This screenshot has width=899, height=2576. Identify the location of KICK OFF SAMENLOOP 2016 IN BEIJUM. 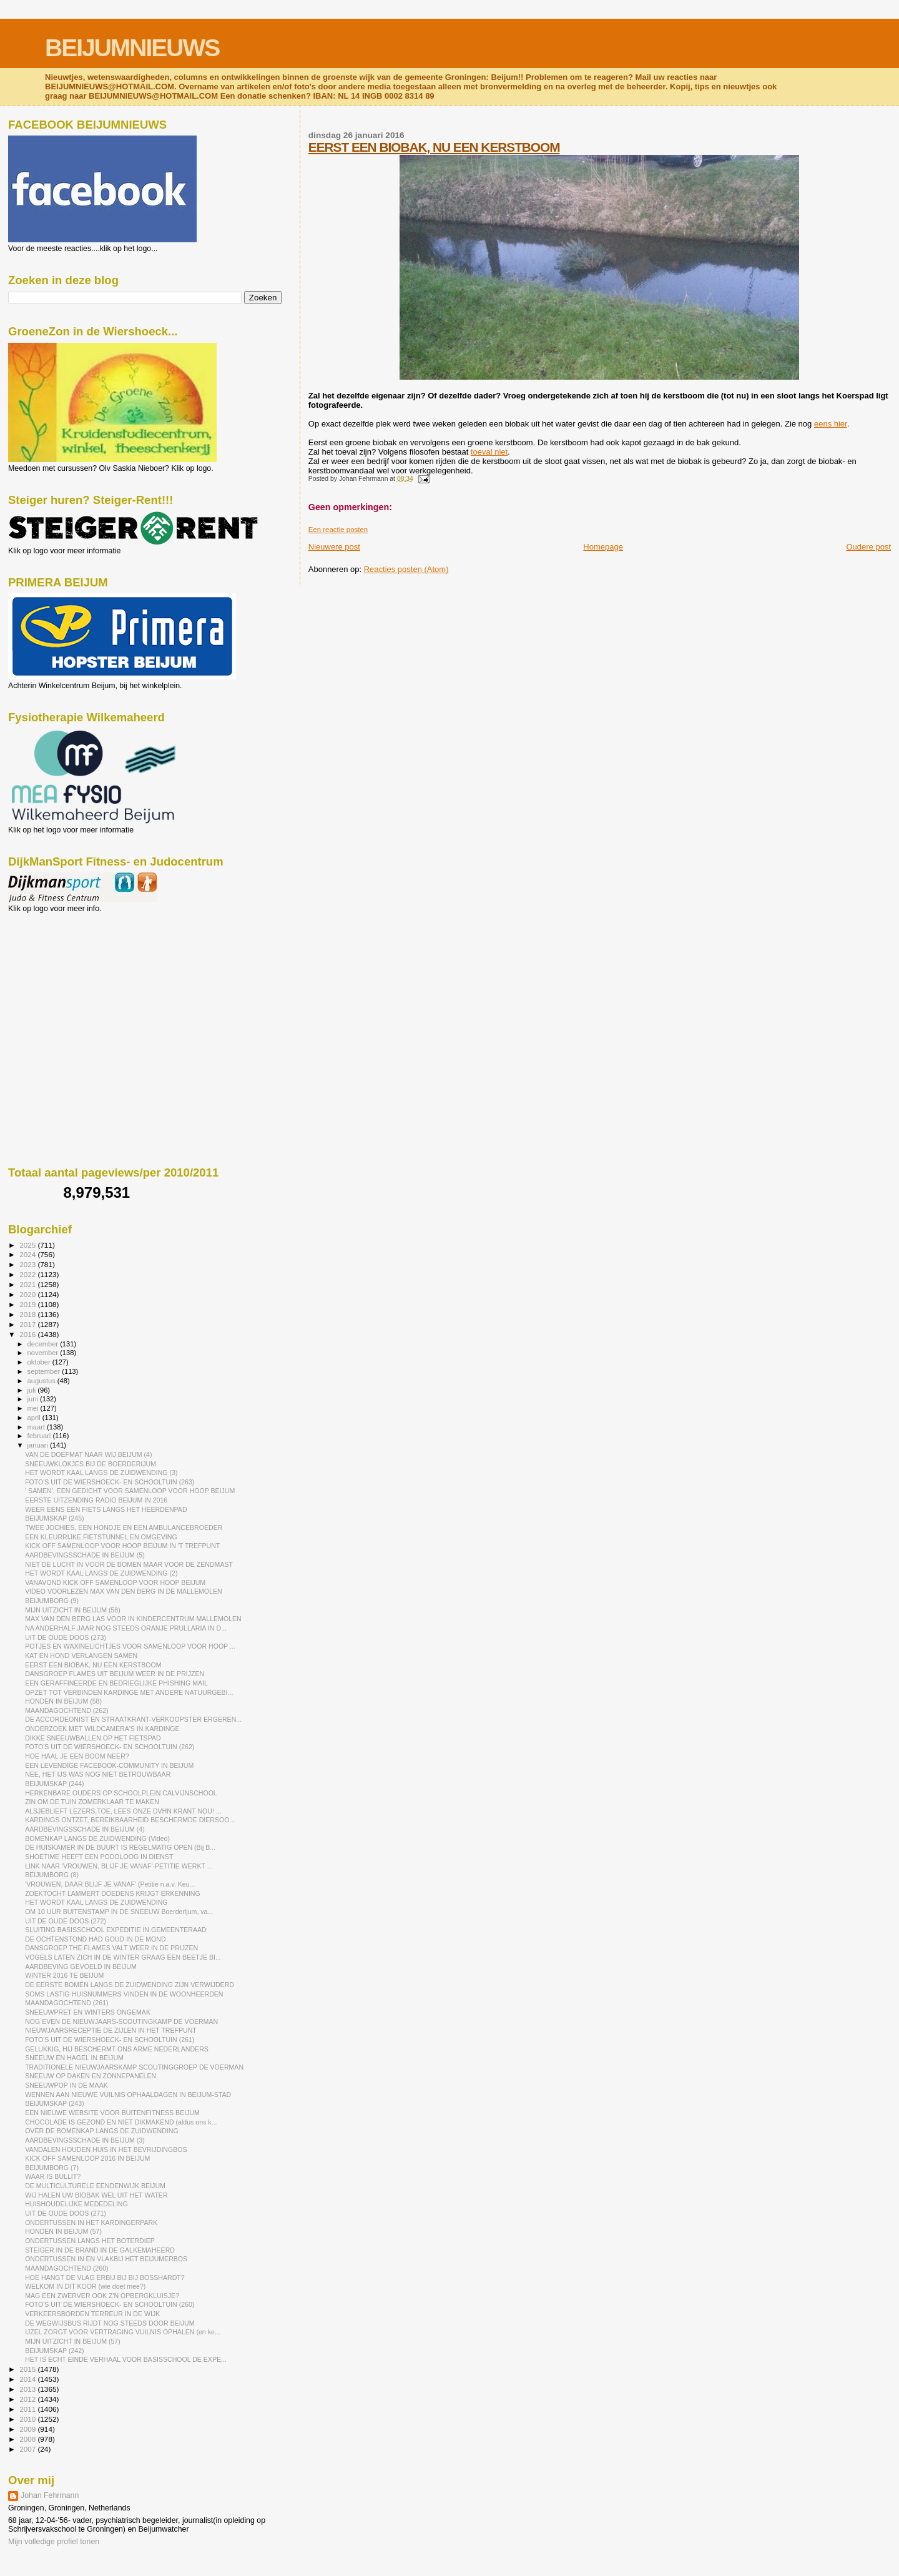
(87, 2158).